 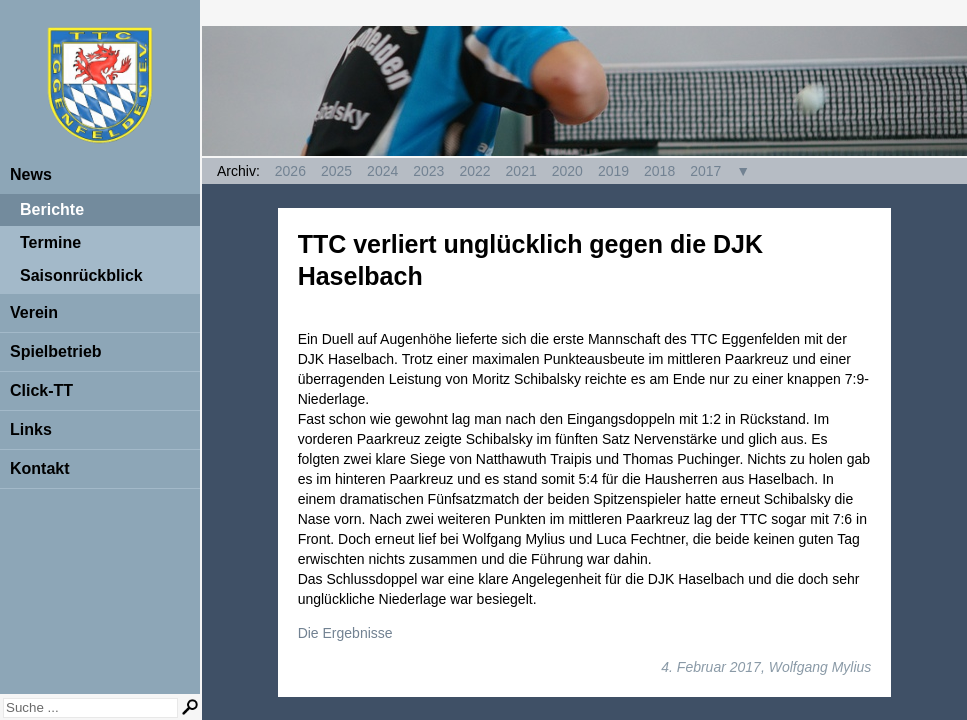 I want to click on 2017, so click(x=705, y=171).